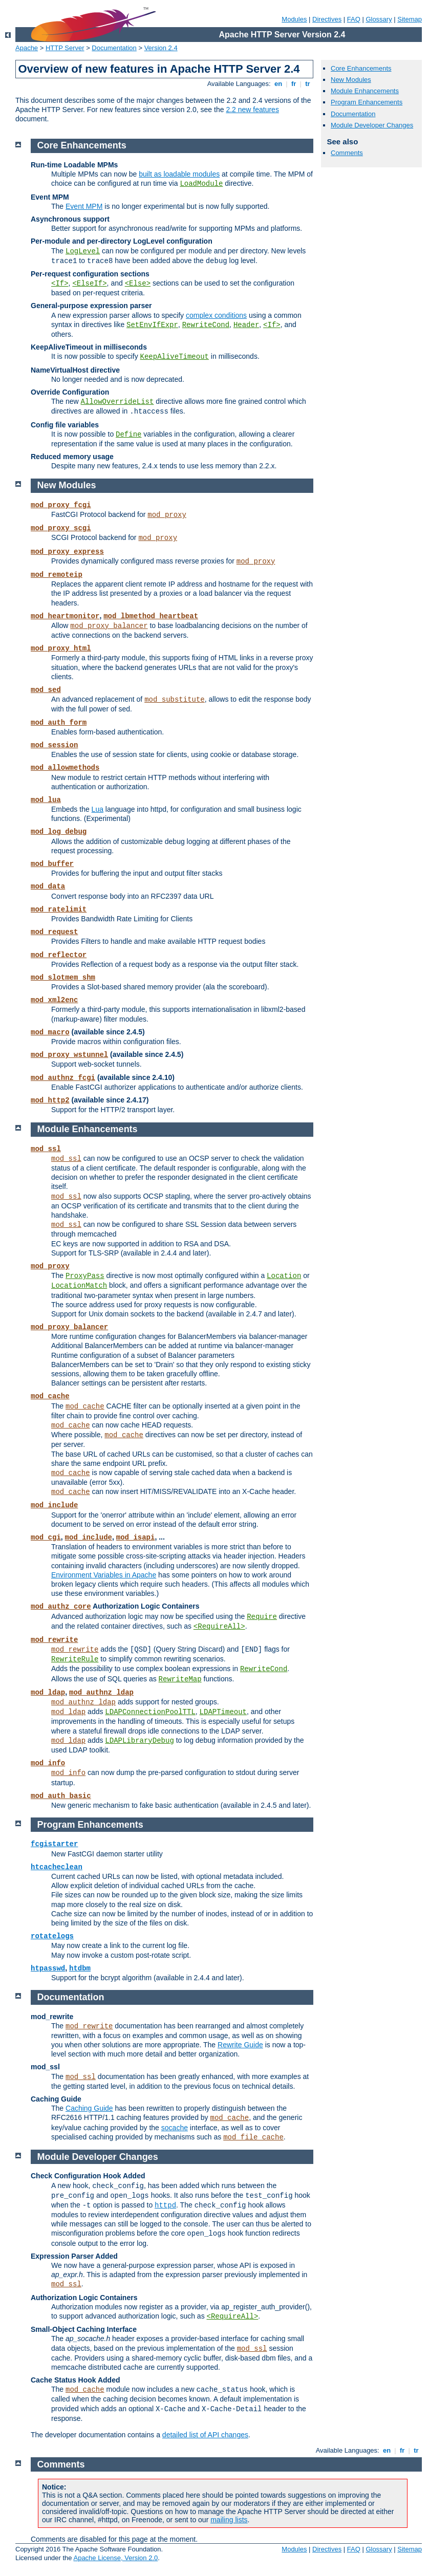 The height and width of the screenshot is (2576, 429). Describe the element at coordinates (205, 325) in the screenshot. I see `RewriteCond` at that location.